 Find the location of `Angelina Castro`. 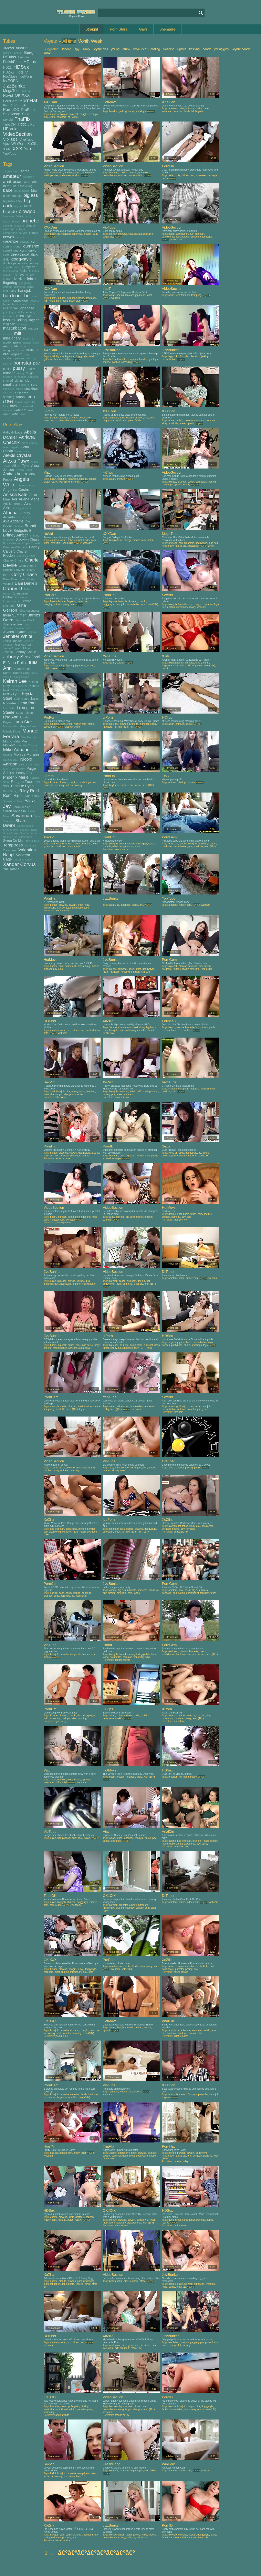

Angelina Castro is located at coordinates (16, 490).